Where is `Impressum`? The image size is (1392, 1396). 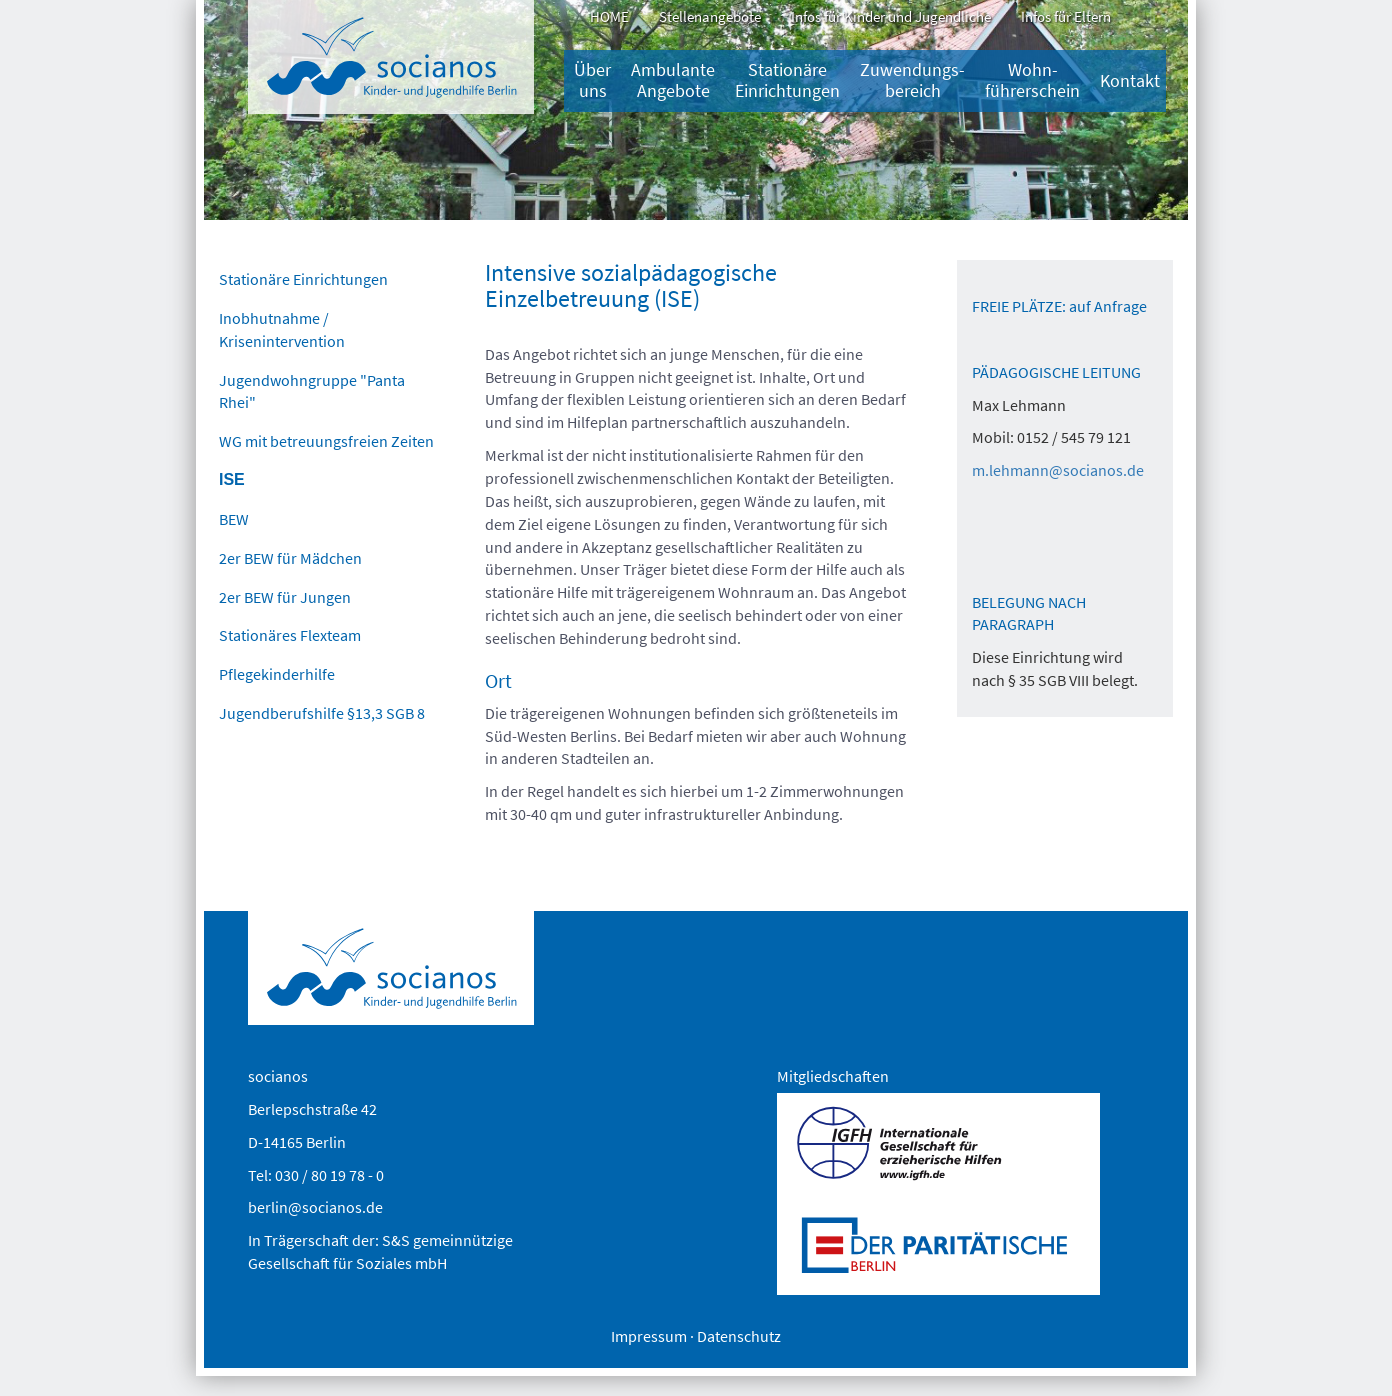 Impressum is located at coordinates (649, 1336).